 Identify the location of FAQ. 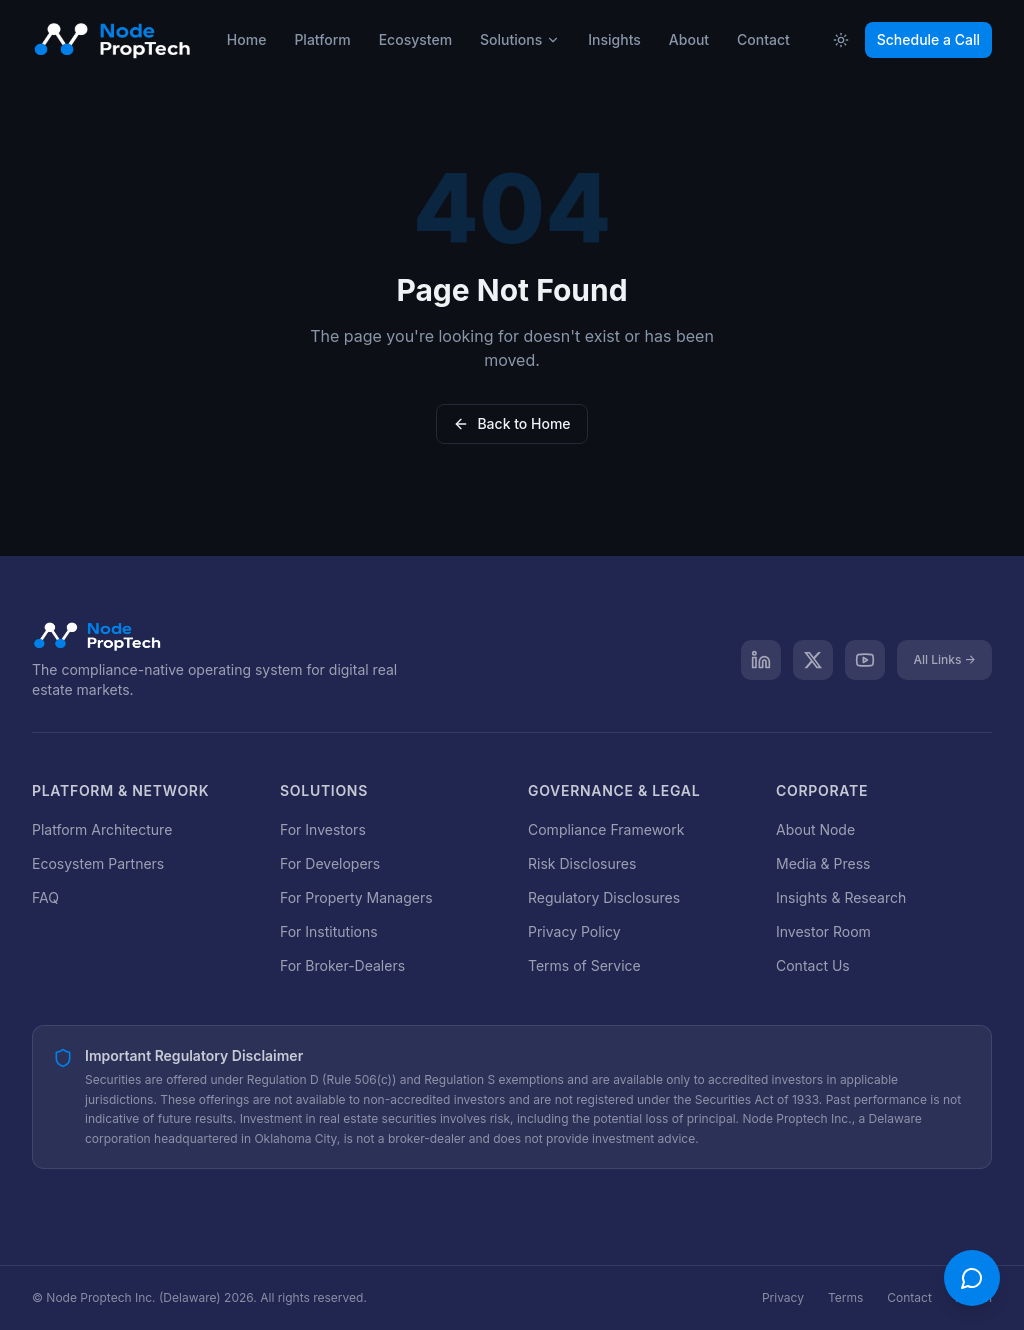
(45, 897).